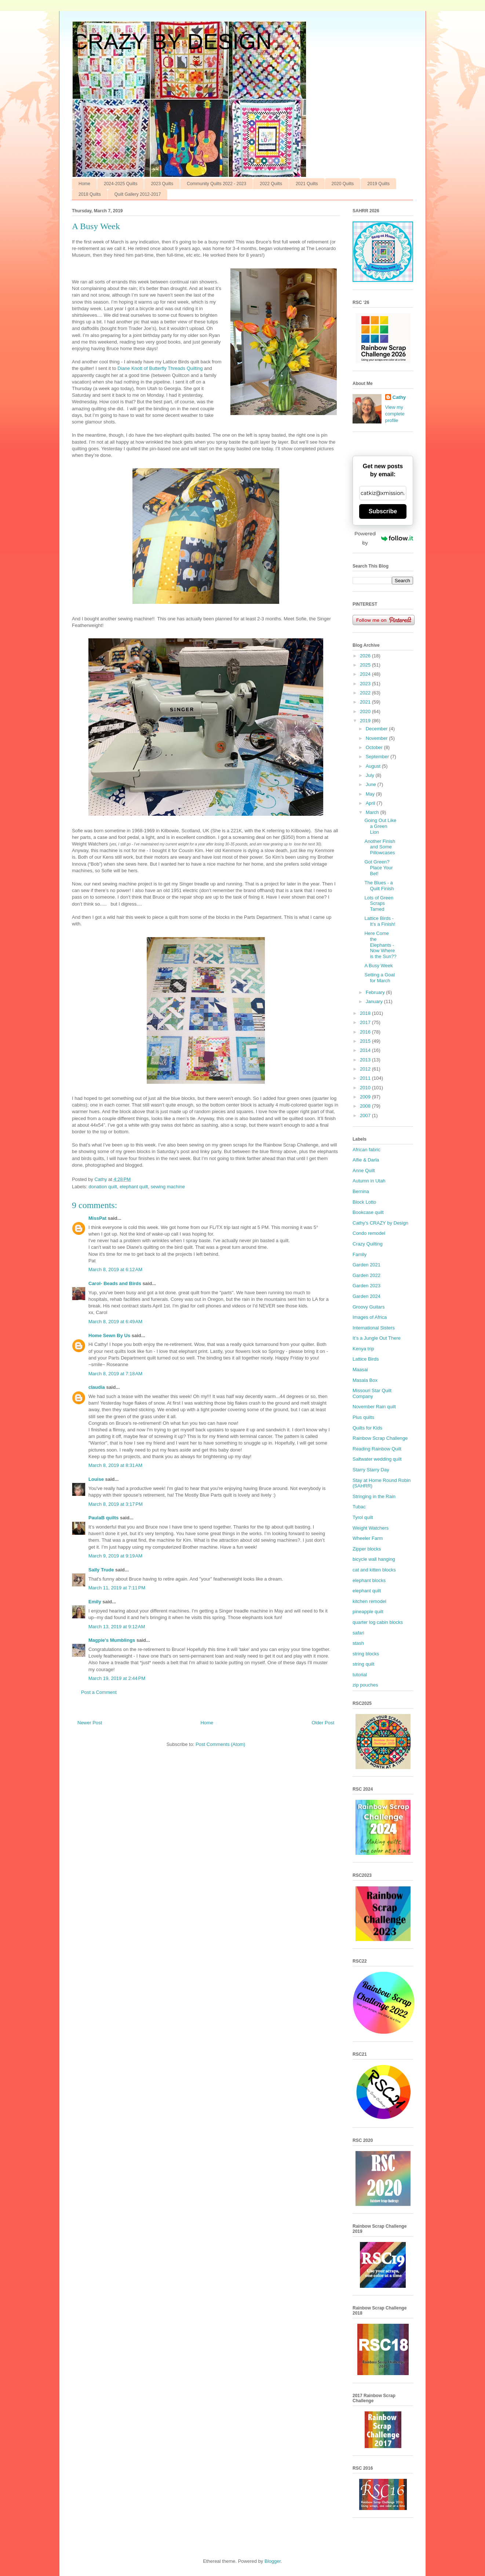 The image size is (485, 2576). Describe the element at coordinates (114, 1283) in the screenshot. I see `Carol- Beads and Birds` at that location.